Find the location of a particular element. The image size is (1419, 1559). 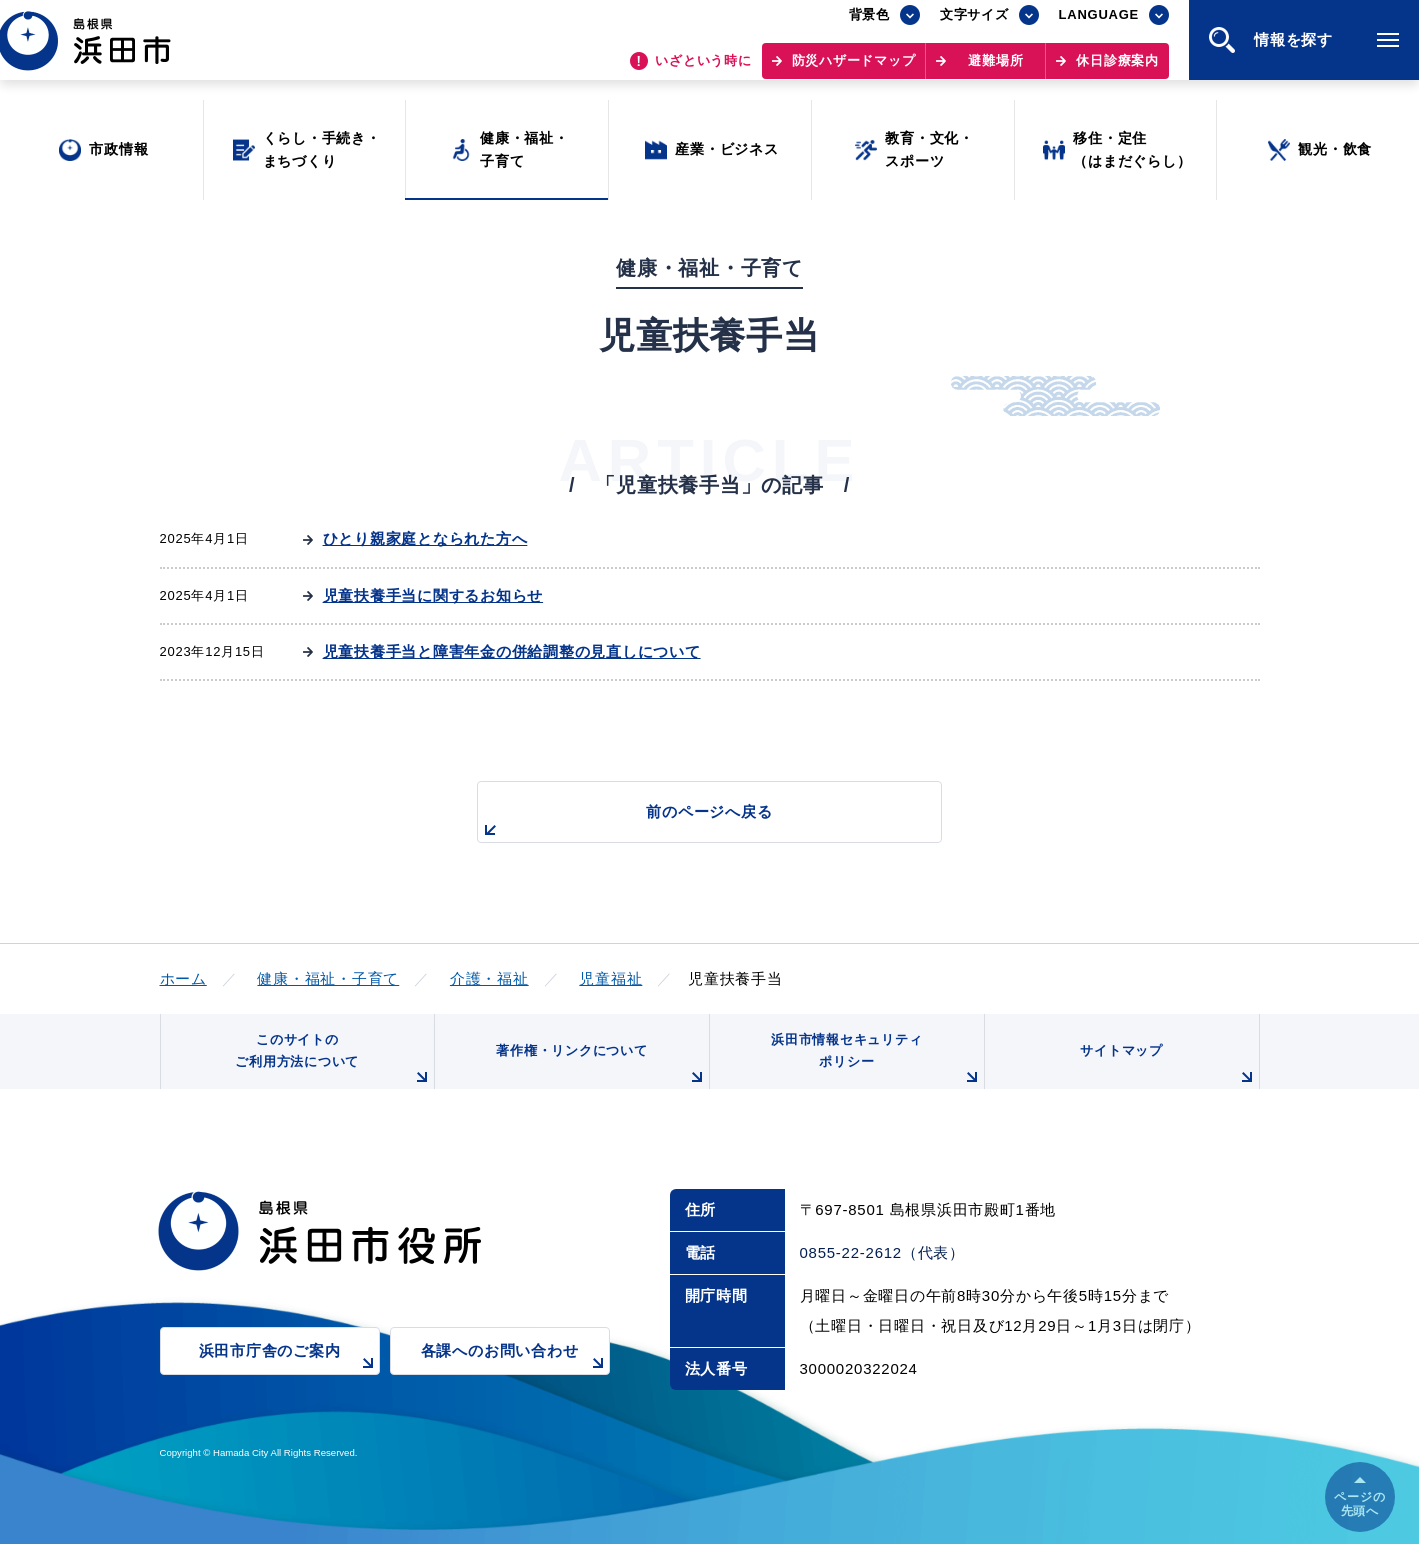

著作権・リンクについて is located at coordinates (597, 1077).